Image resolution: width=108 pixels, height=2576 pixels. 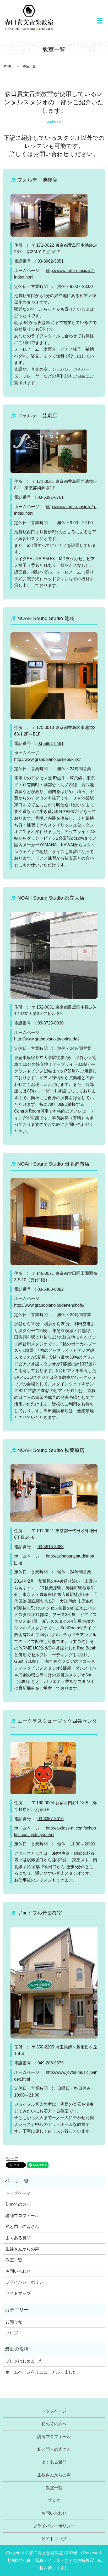 I want to click on 03-3962-5851, so click(x=50, y=261).